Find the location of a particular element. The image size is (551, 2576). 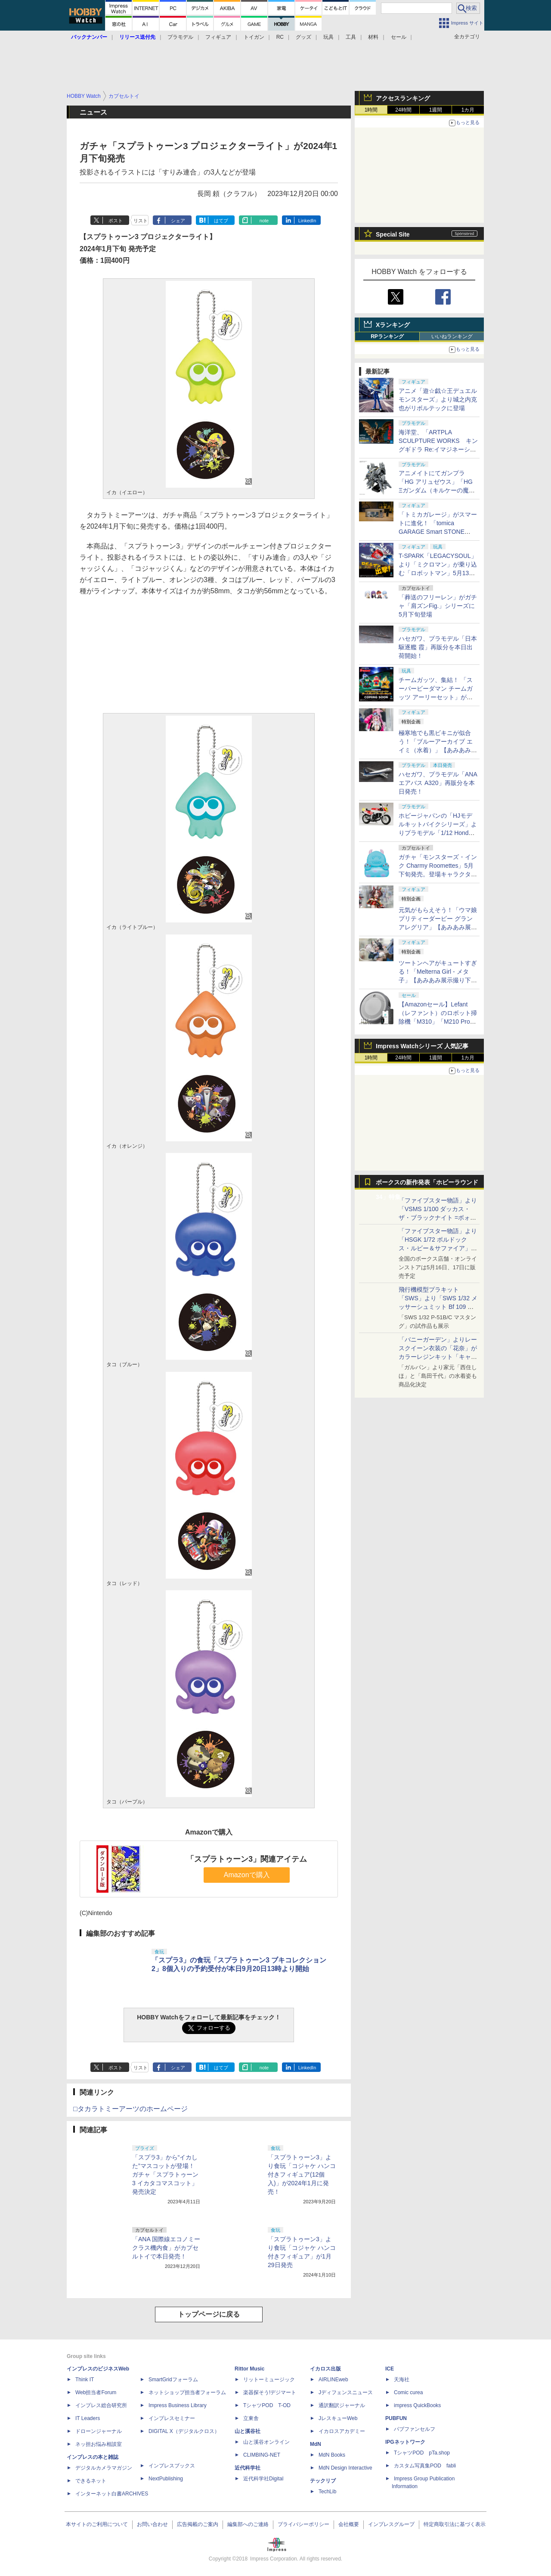

MdN Design Interactive is located at coordinates (345, 2468).